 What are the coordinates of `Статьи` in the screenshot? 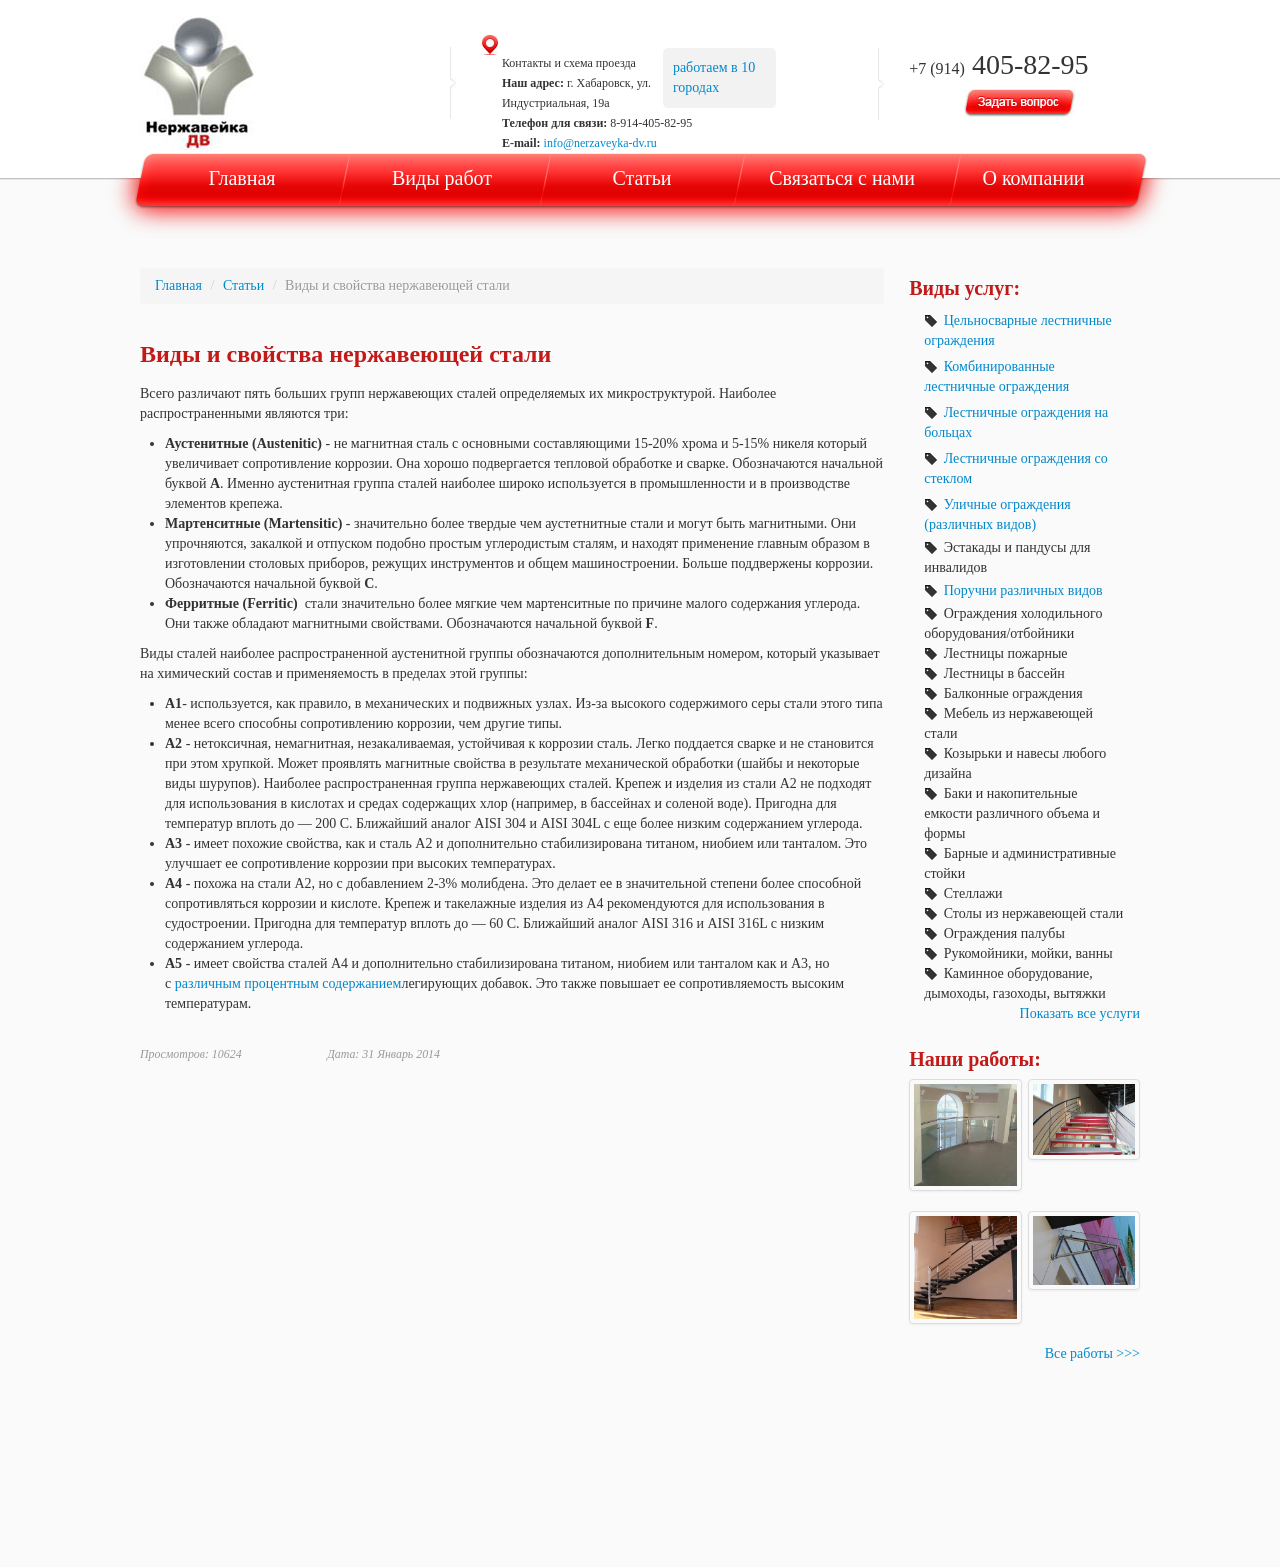 It's located at (642, 178).